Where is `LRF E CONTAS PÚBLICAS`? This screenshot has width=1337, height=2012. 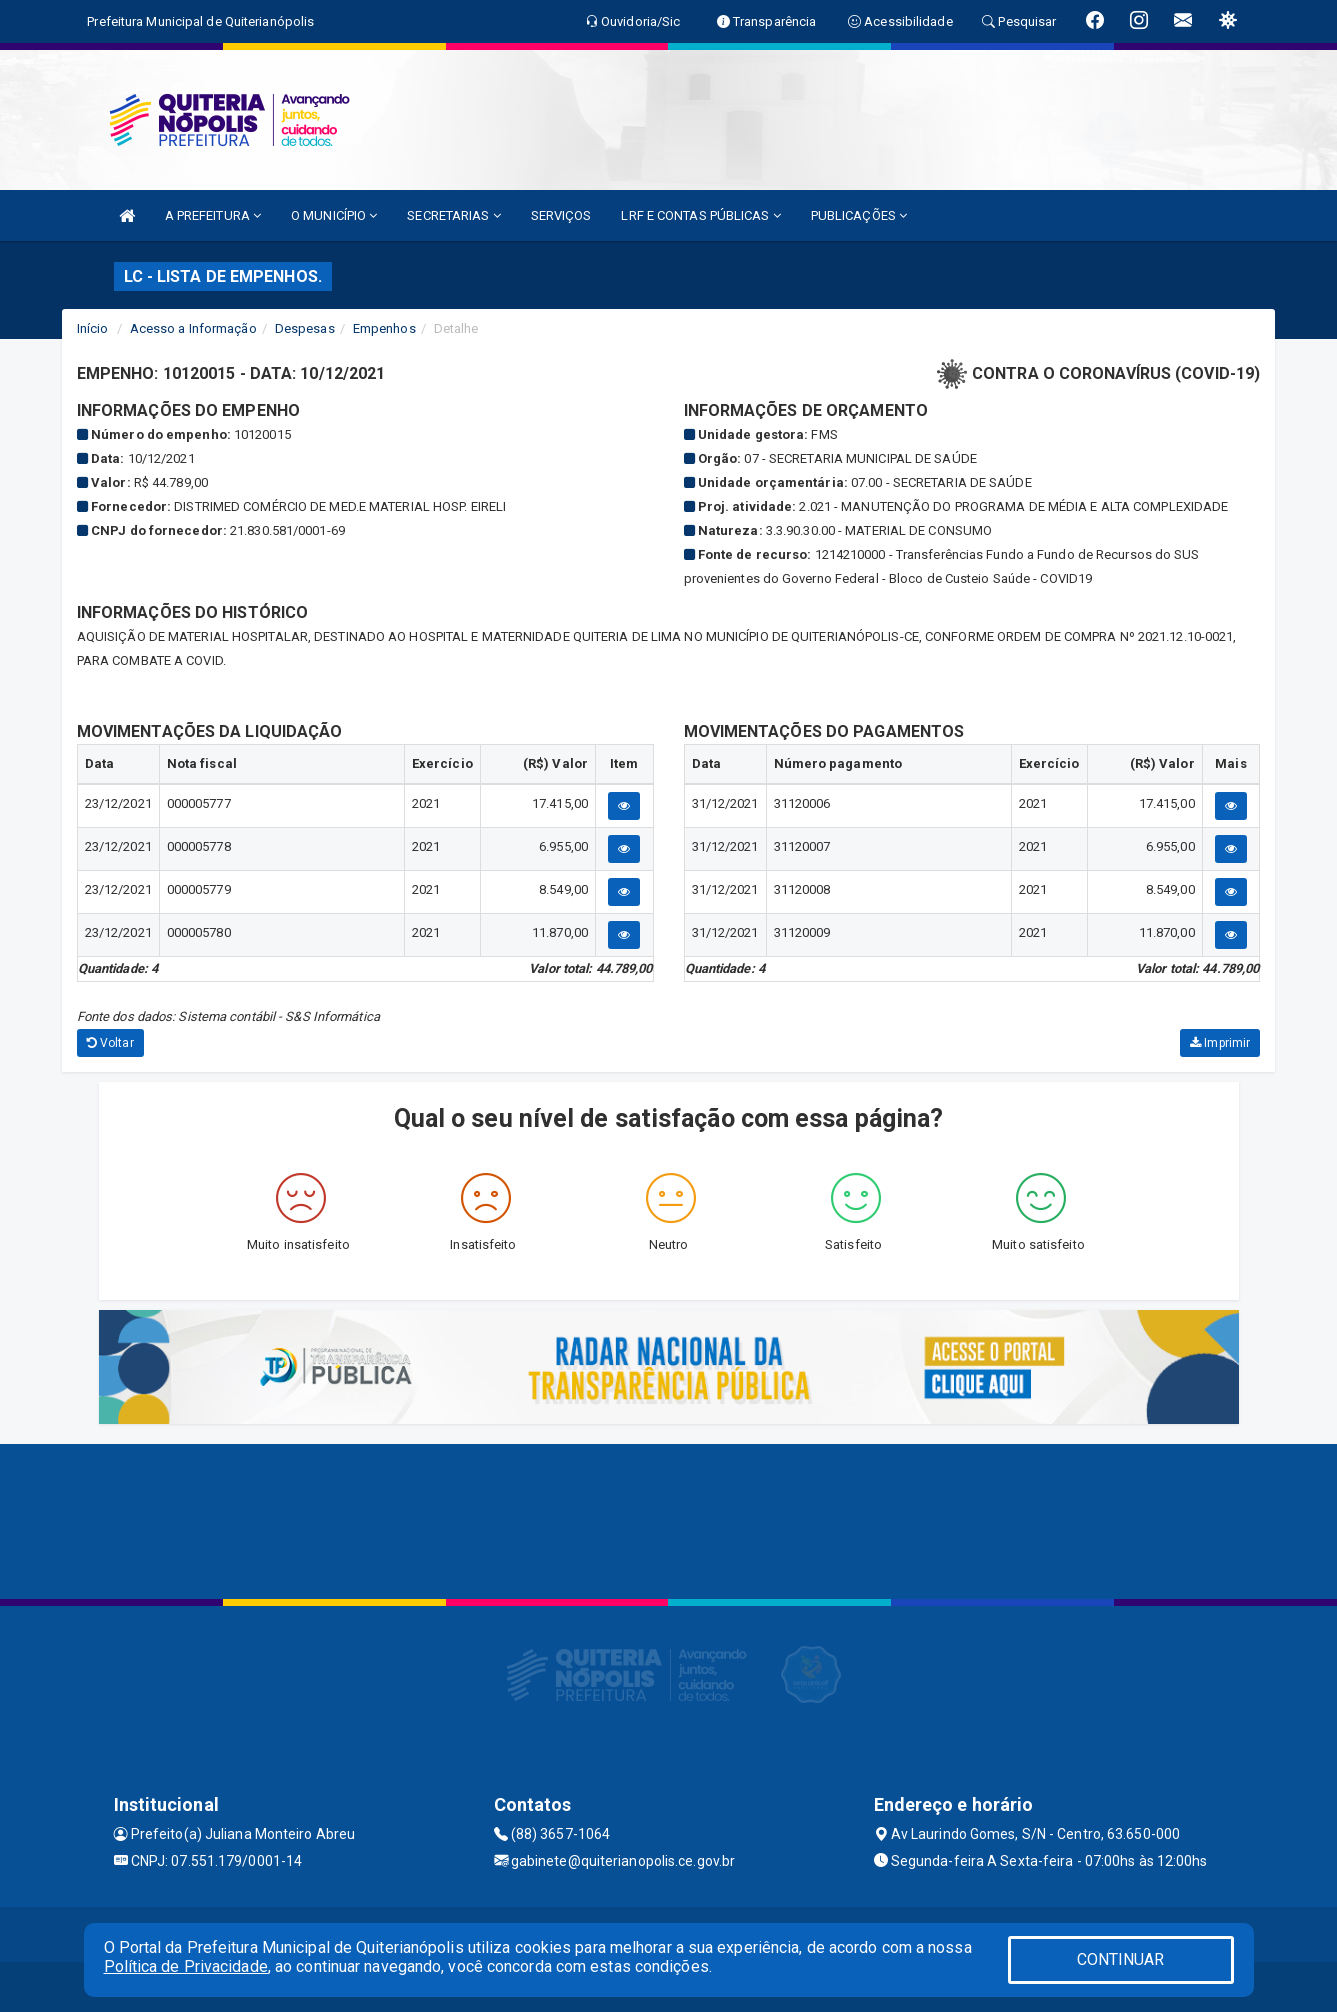
LRF E CONTAS PÚBLICAS is located at coordinates (700, 215).